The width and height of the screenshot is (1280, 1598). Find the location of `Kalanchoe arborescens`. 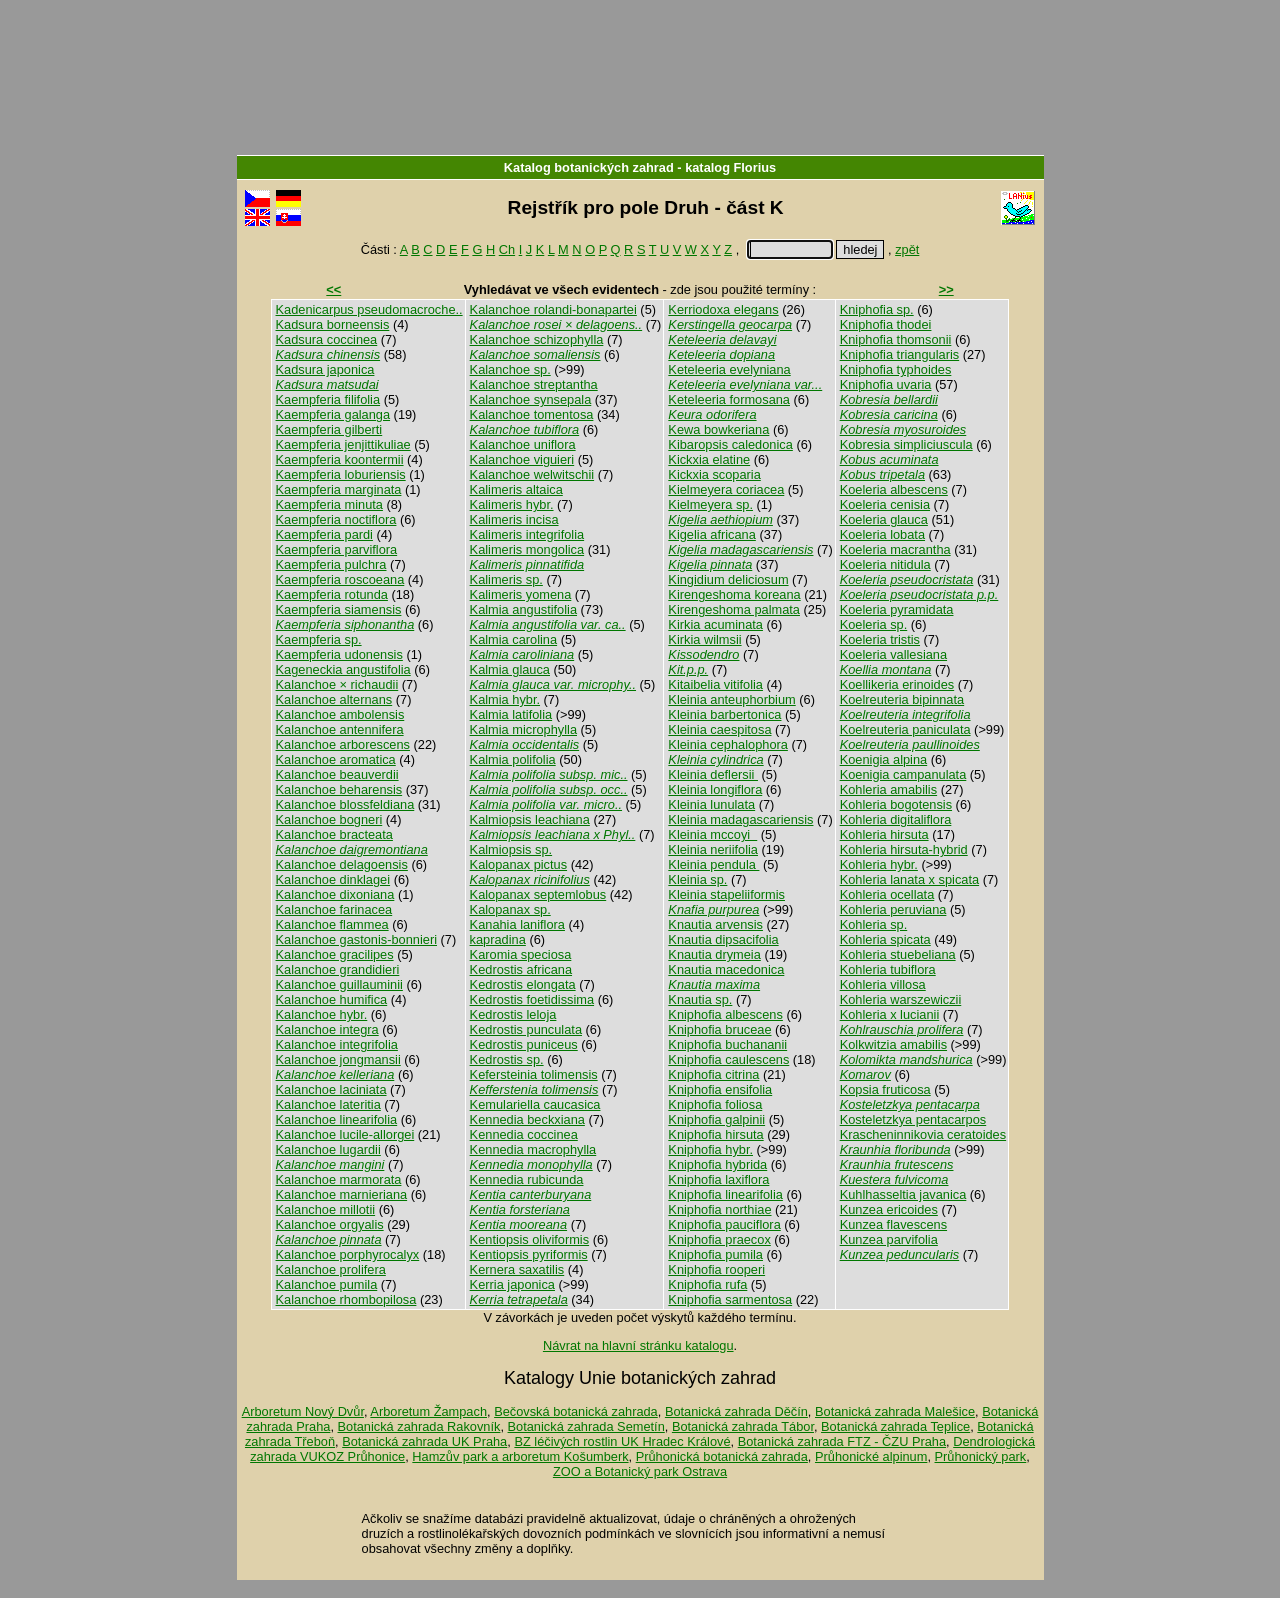

Kalanchoe arborescens is located at coordinates (343, 744).